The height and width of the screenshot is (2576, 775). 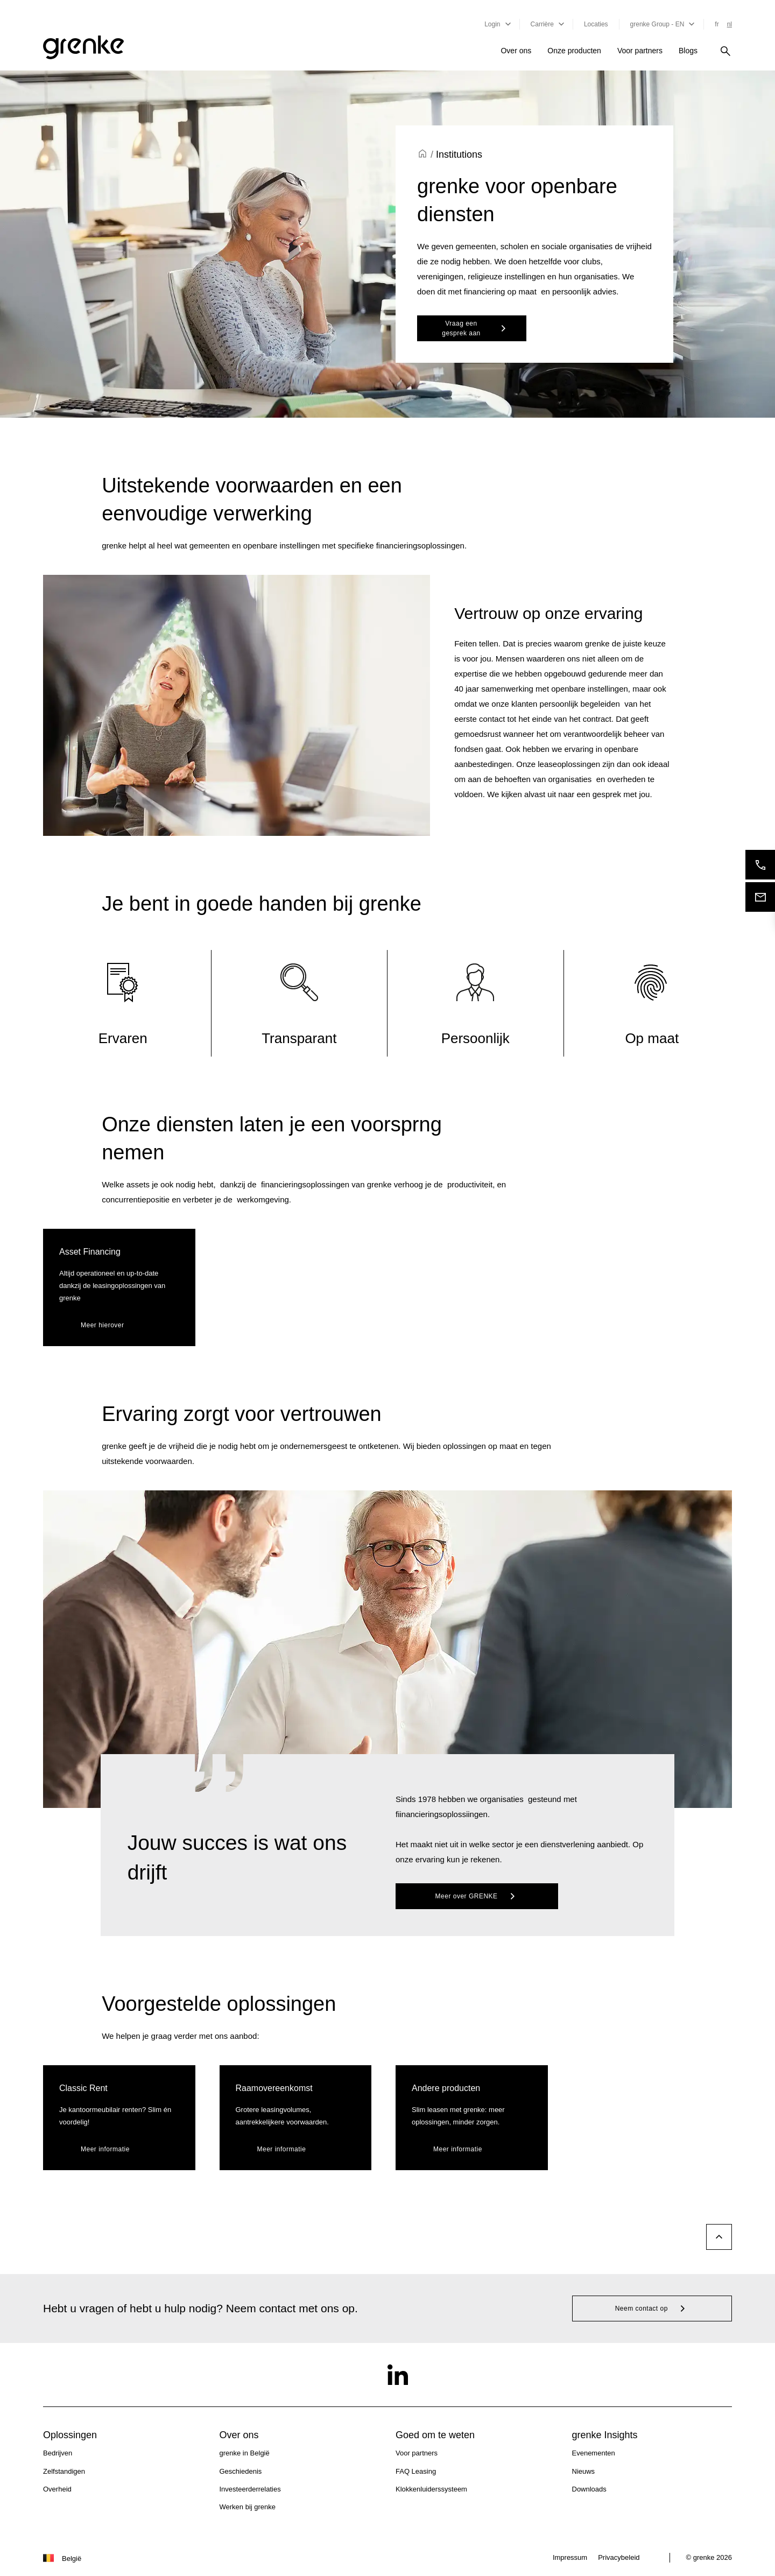 I want to click on Locaties, so click(x=596, y=24).